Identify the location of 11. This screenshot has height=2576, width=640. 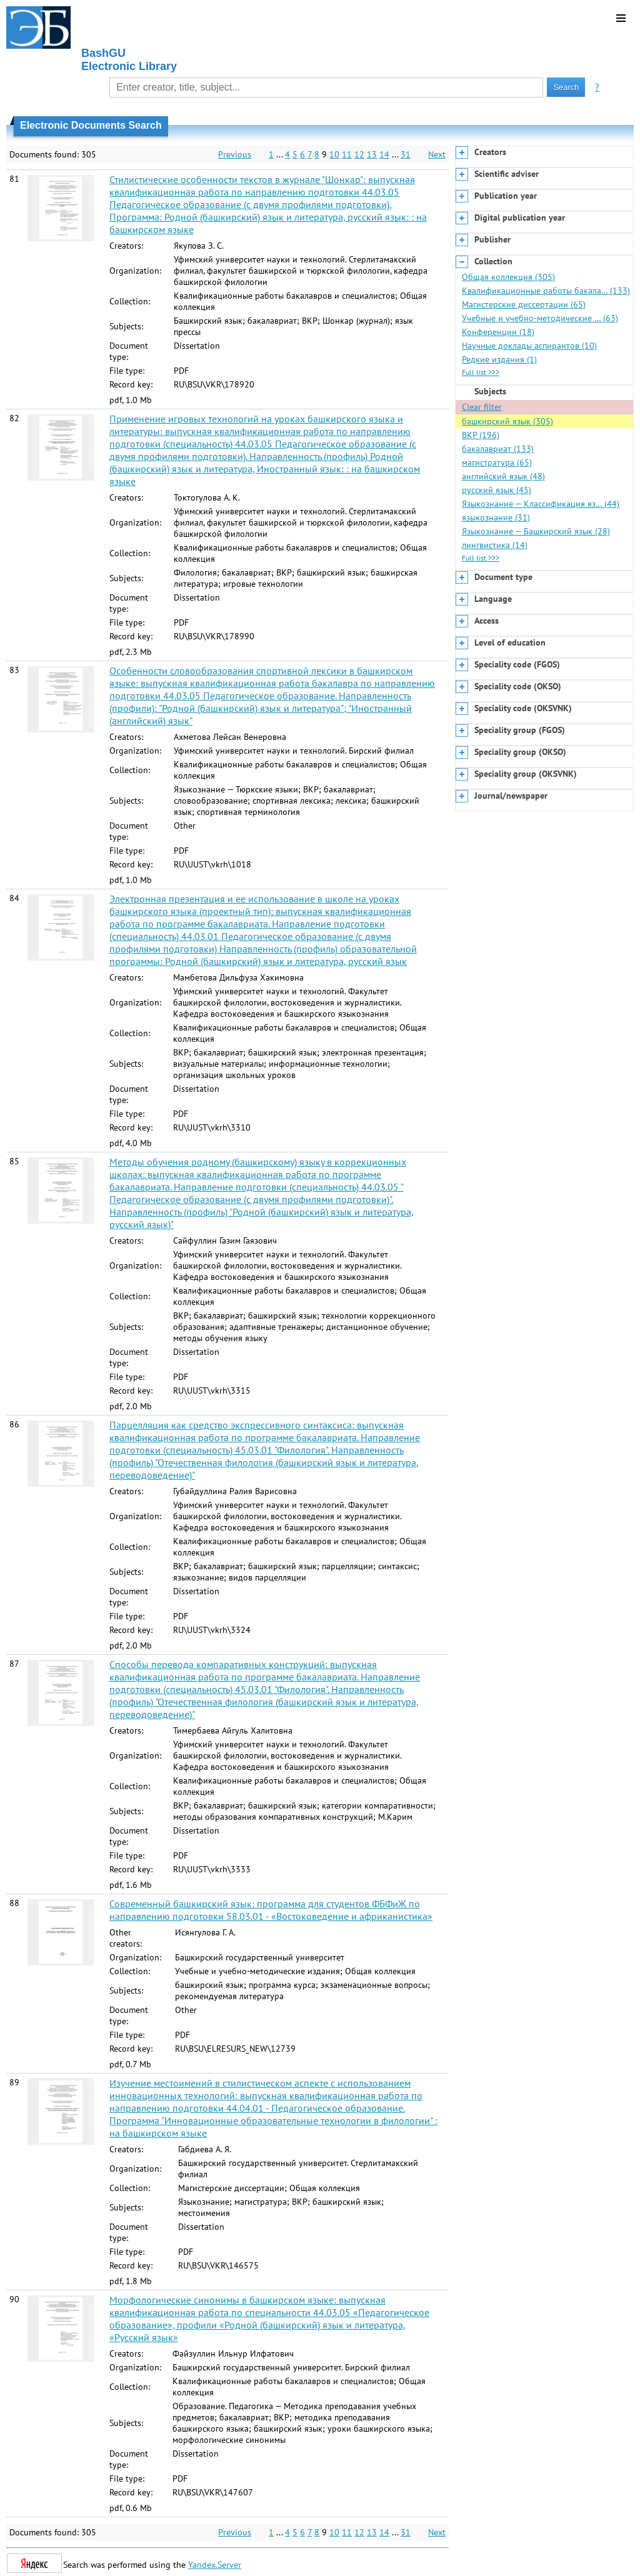
(347, 154).